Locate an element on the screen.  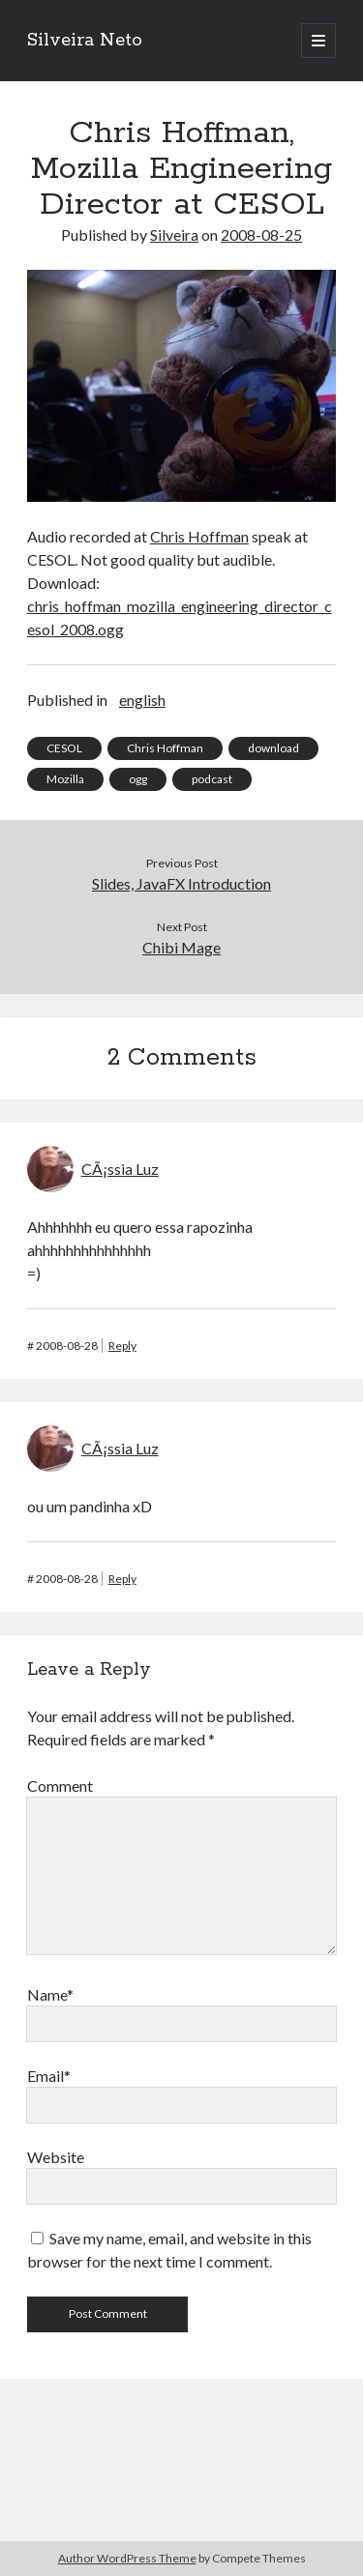
Silveira Neto is located at coordinates (84, 40).